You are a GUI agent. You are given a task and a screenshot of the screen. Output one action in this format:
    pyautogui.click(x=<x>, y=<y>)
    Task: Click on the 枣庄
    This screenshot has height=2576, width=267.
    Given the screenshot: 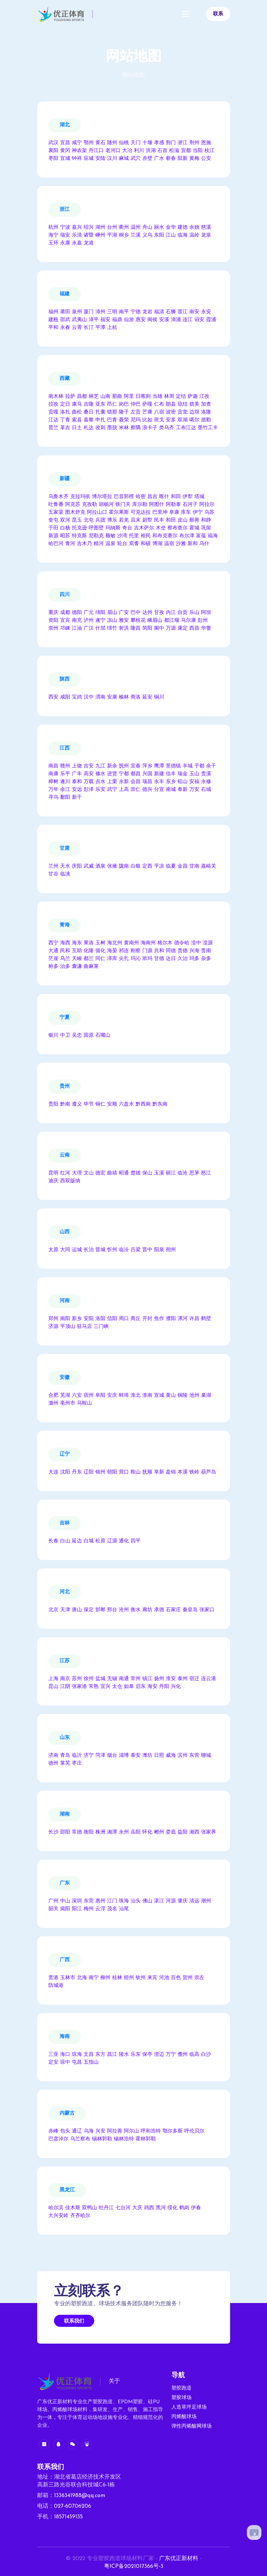 What is the action you would take?
    pyautogui.click(x=77, y=1763)
    